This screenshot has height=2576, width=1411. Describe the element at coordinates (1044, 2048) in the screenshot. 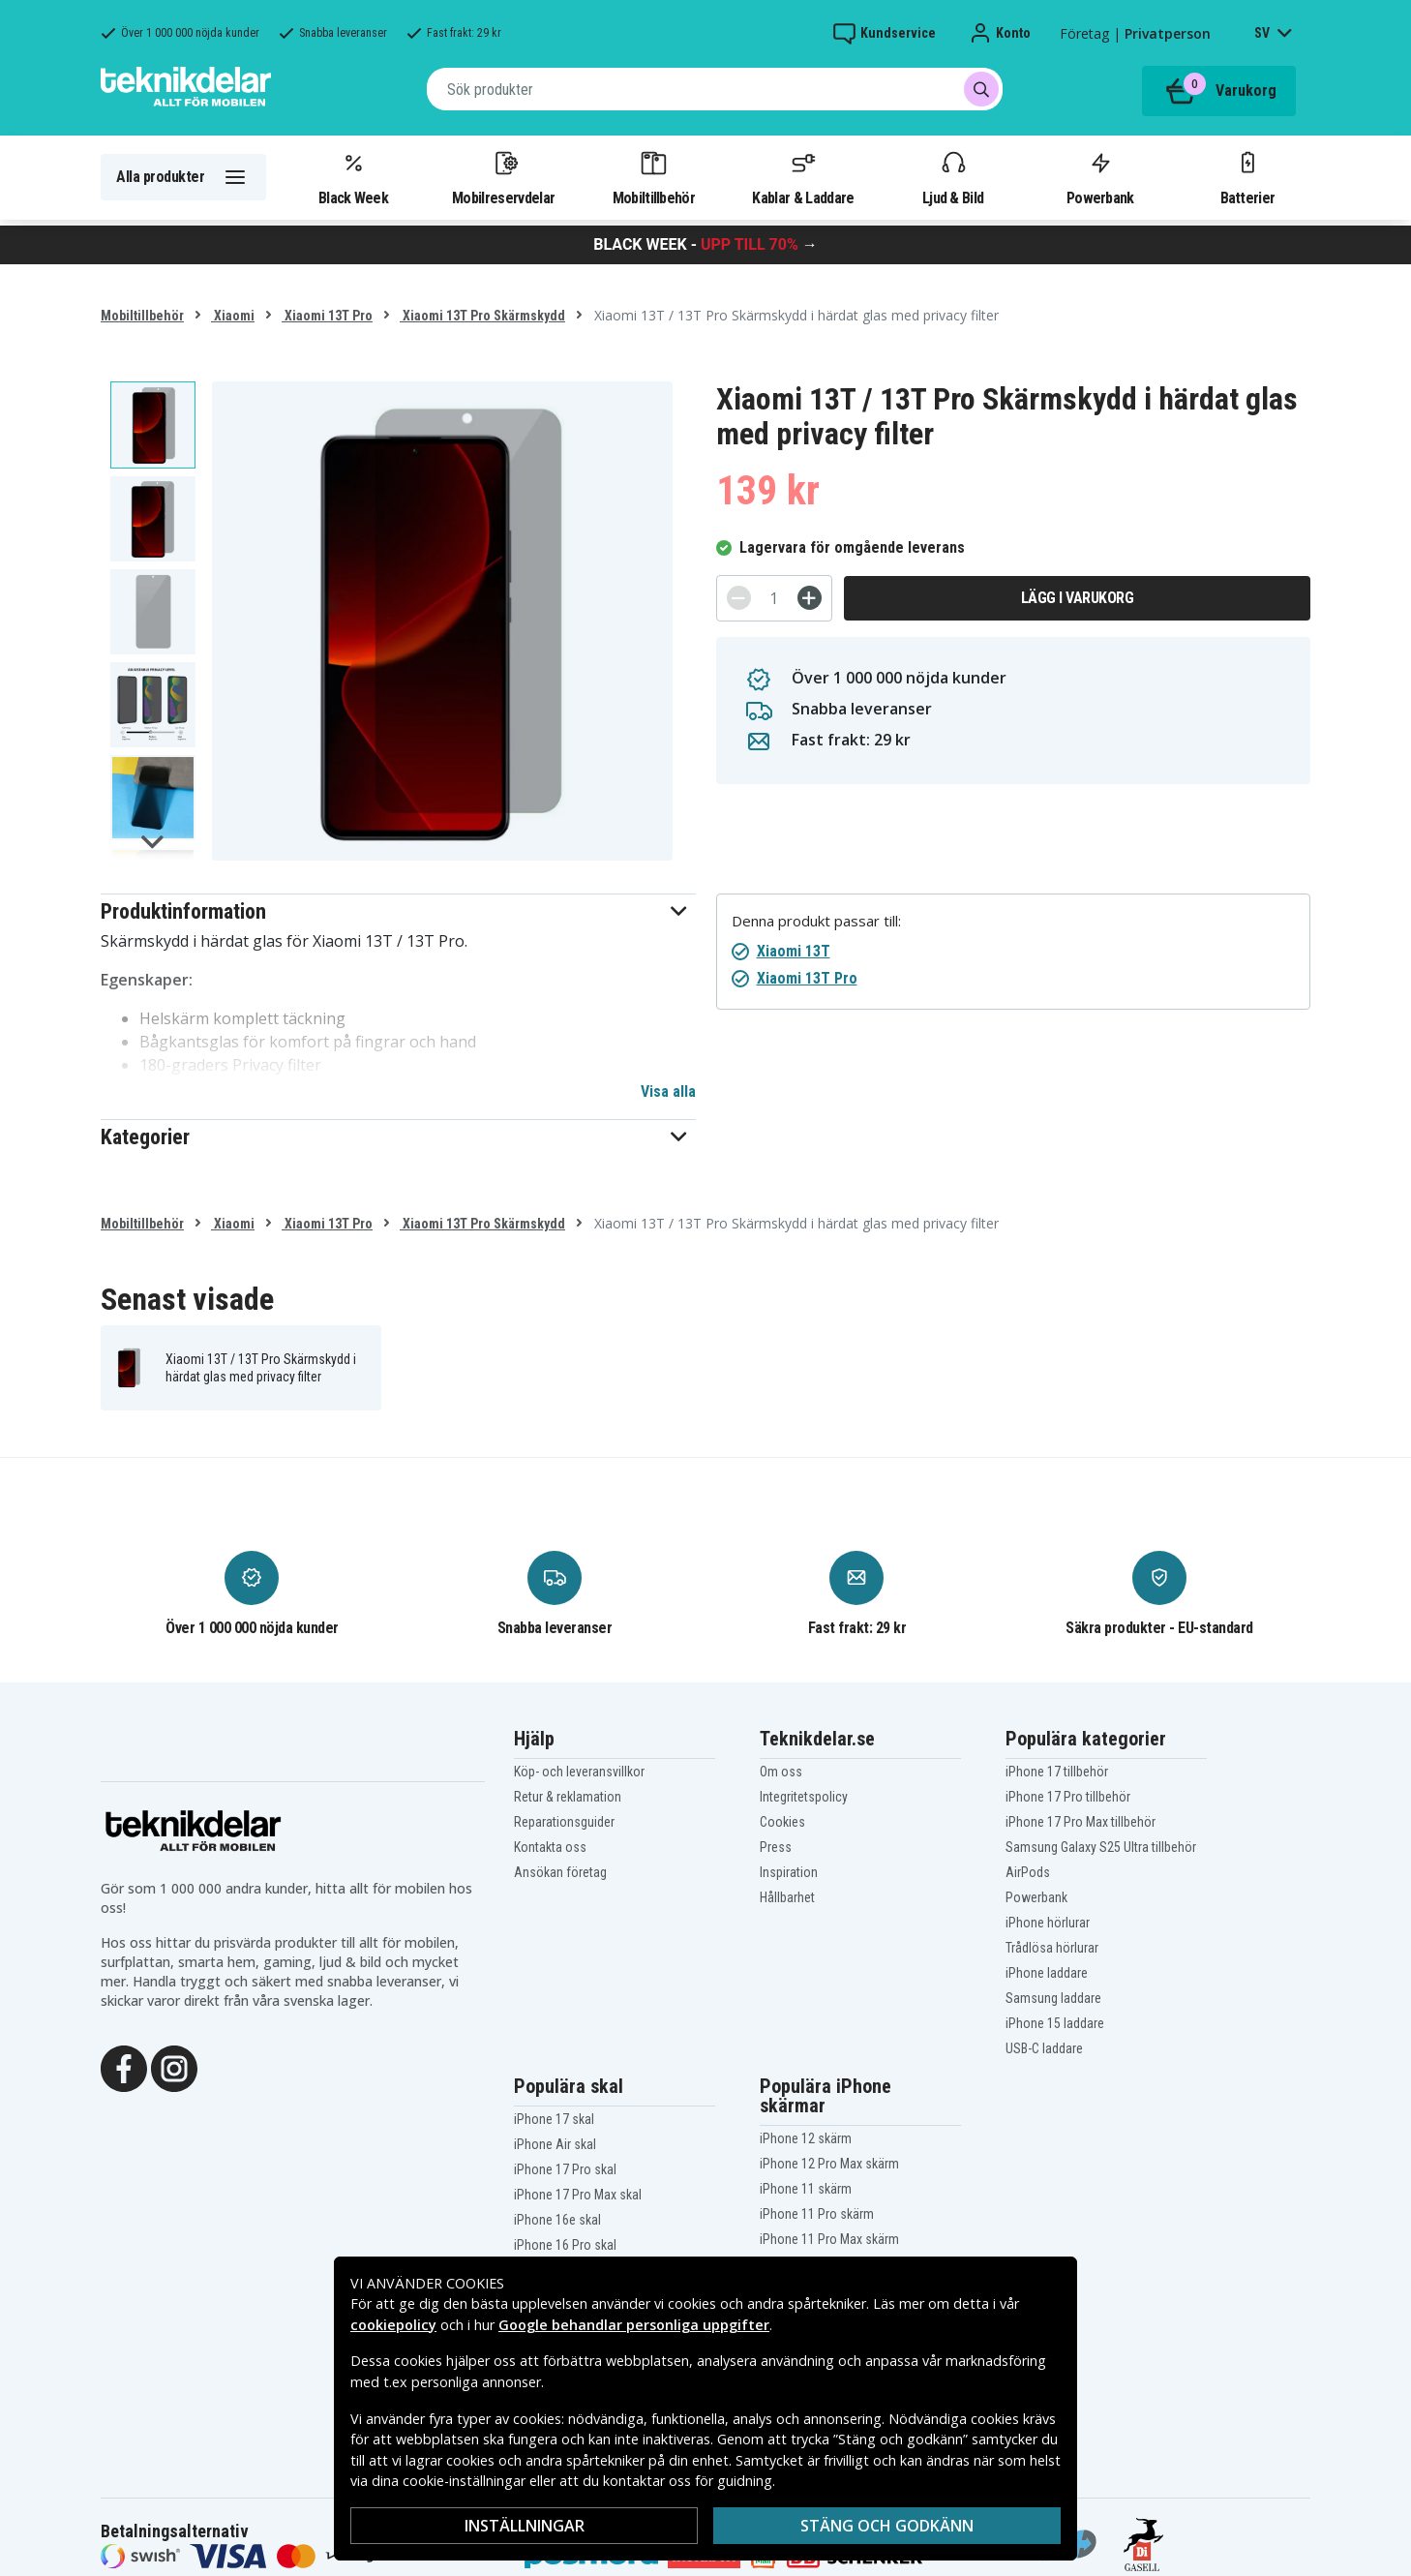

I see `USB-C laddare` at that location.